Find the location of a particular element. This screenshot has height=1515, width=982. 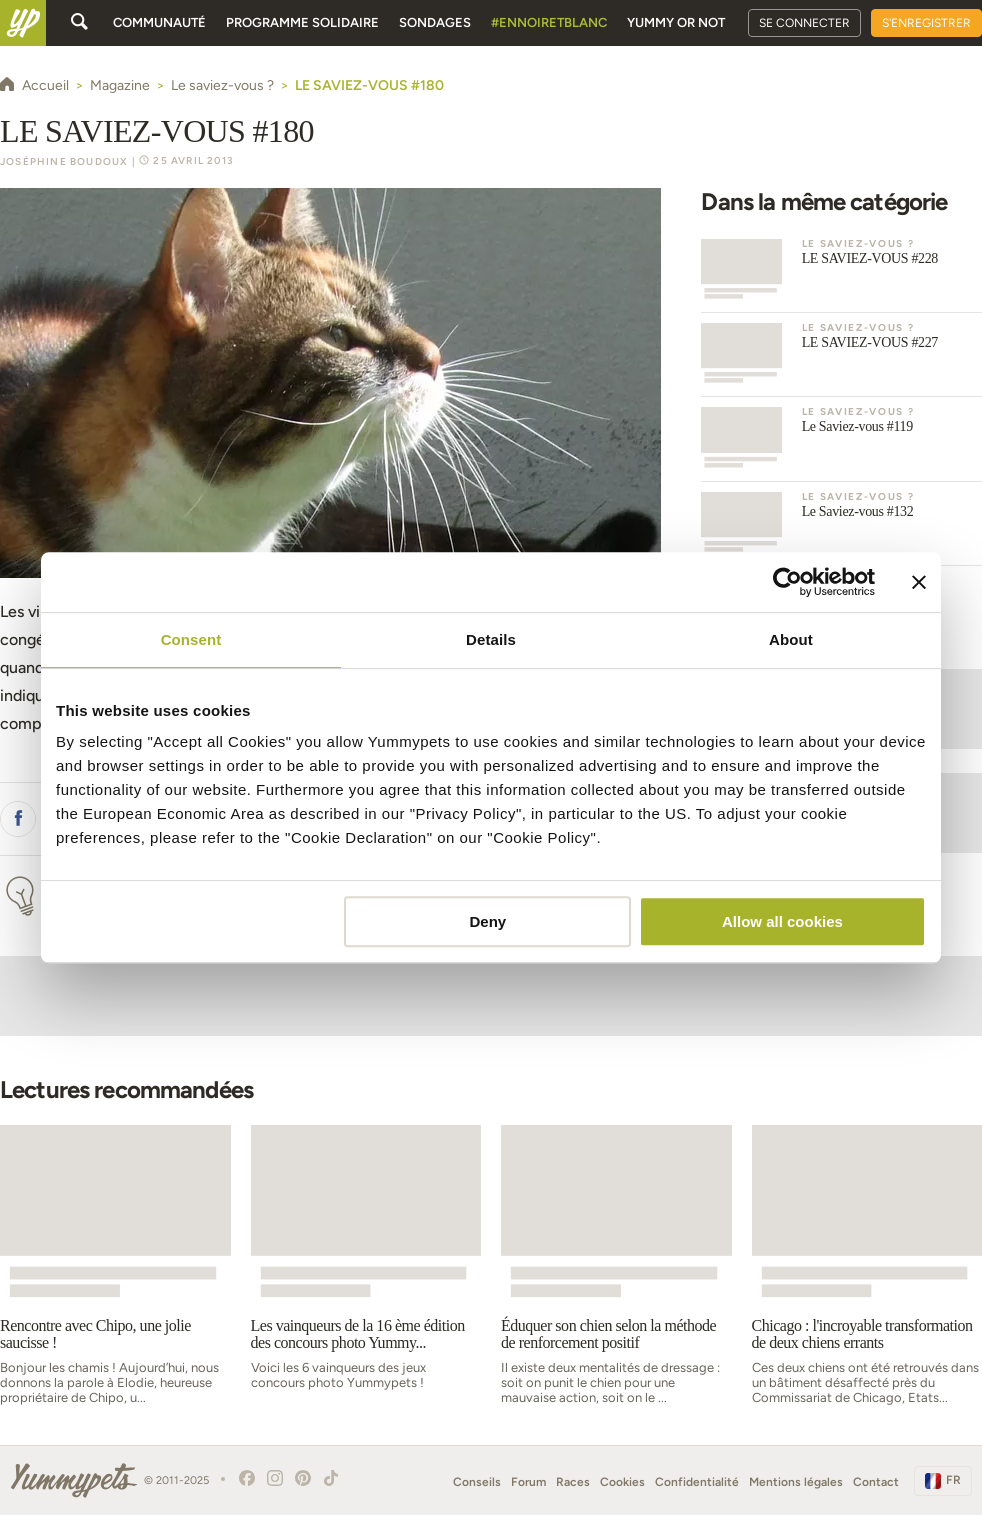

Allow all cookies is located at coordinates (782, 921).